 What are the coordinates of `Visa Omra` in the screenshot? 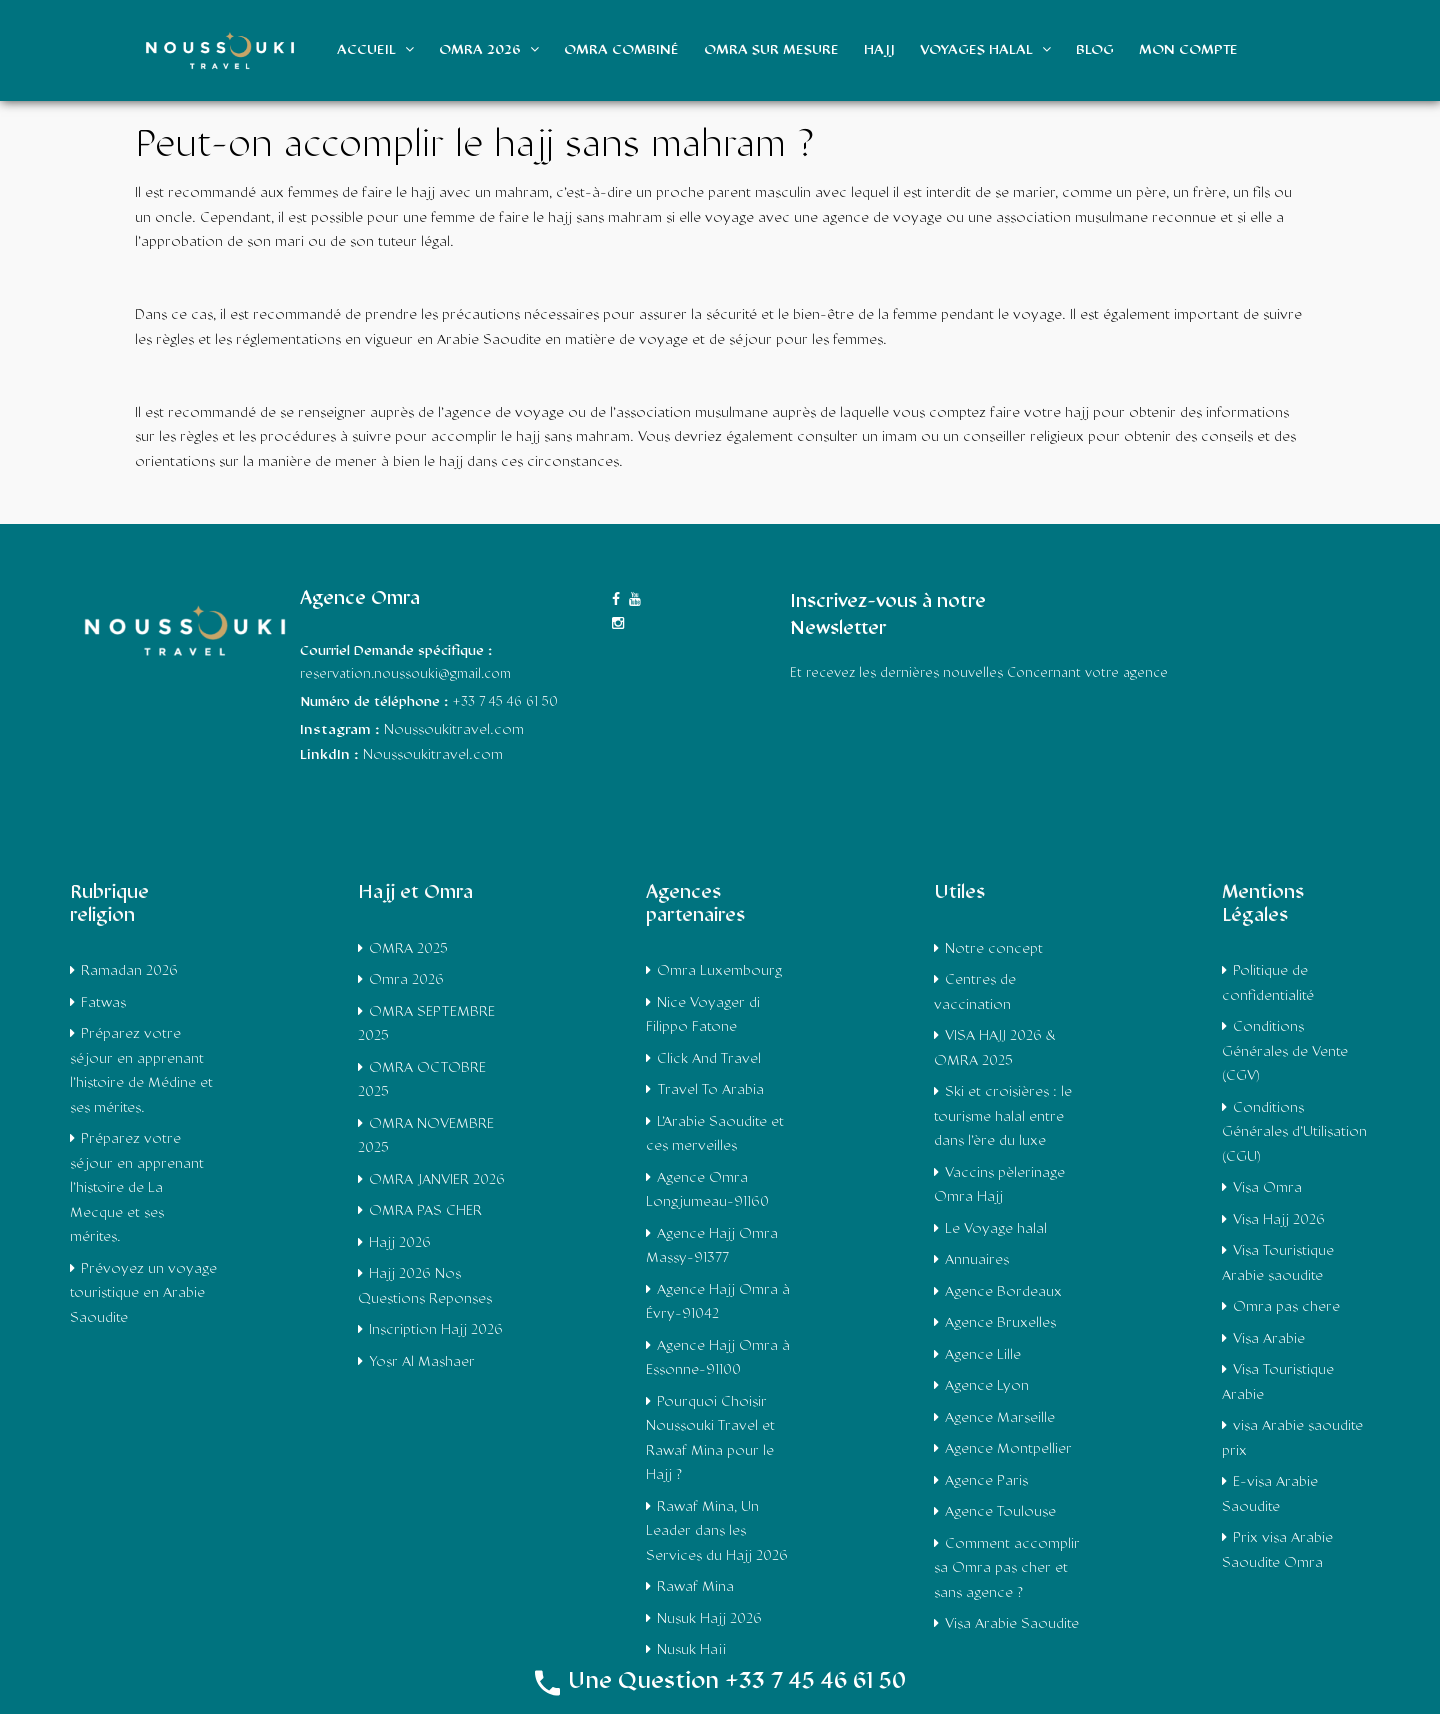 It's located at (1267, 1188).